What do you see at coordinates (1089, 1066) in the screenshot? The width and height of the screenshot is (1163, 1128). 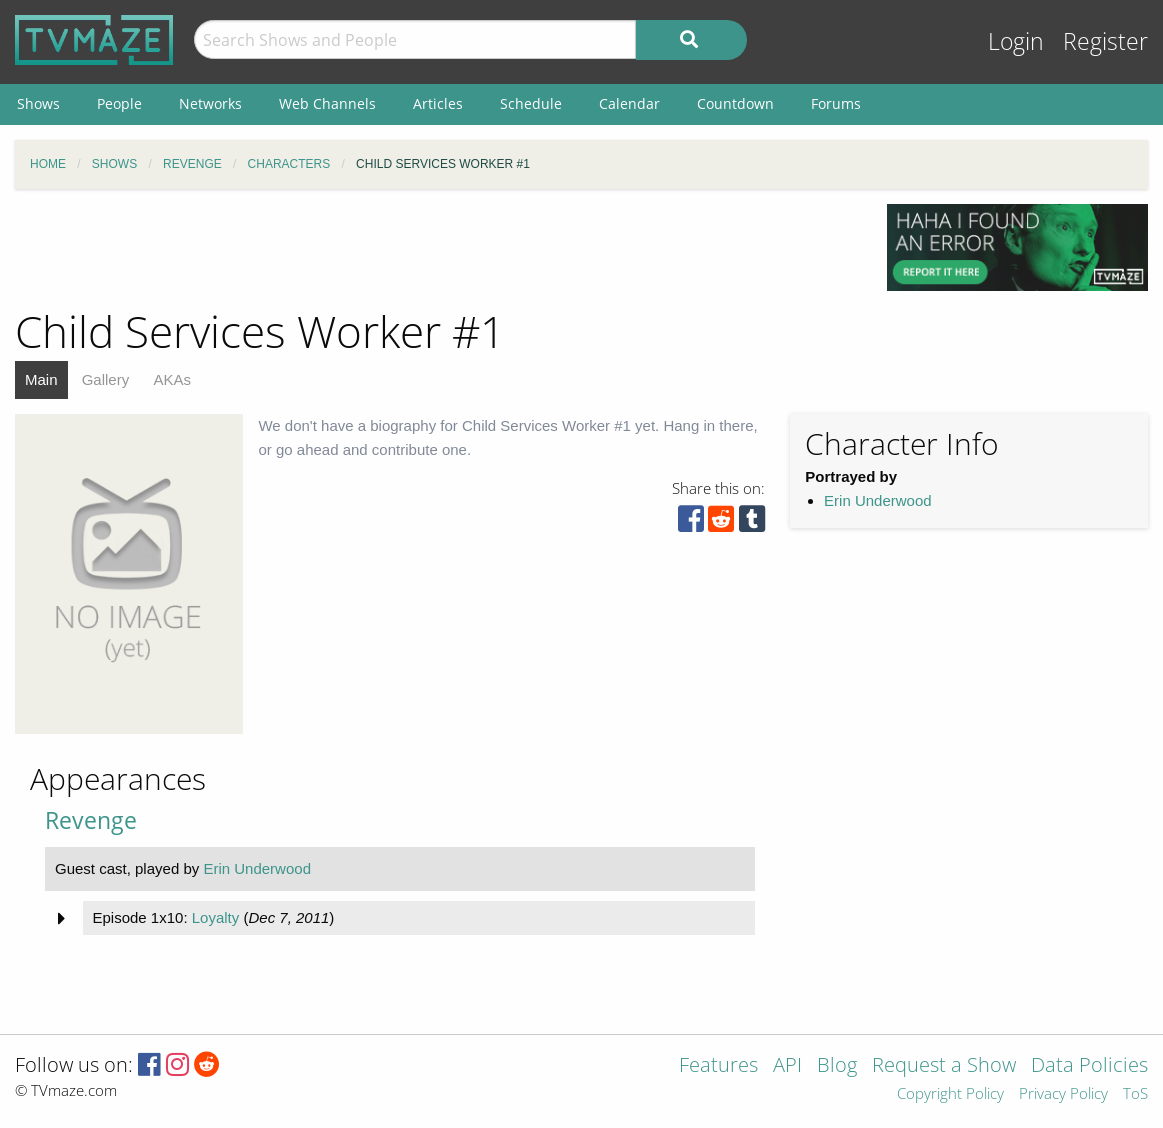 I see `Data Policies` at bounding box center [1089, 1066].